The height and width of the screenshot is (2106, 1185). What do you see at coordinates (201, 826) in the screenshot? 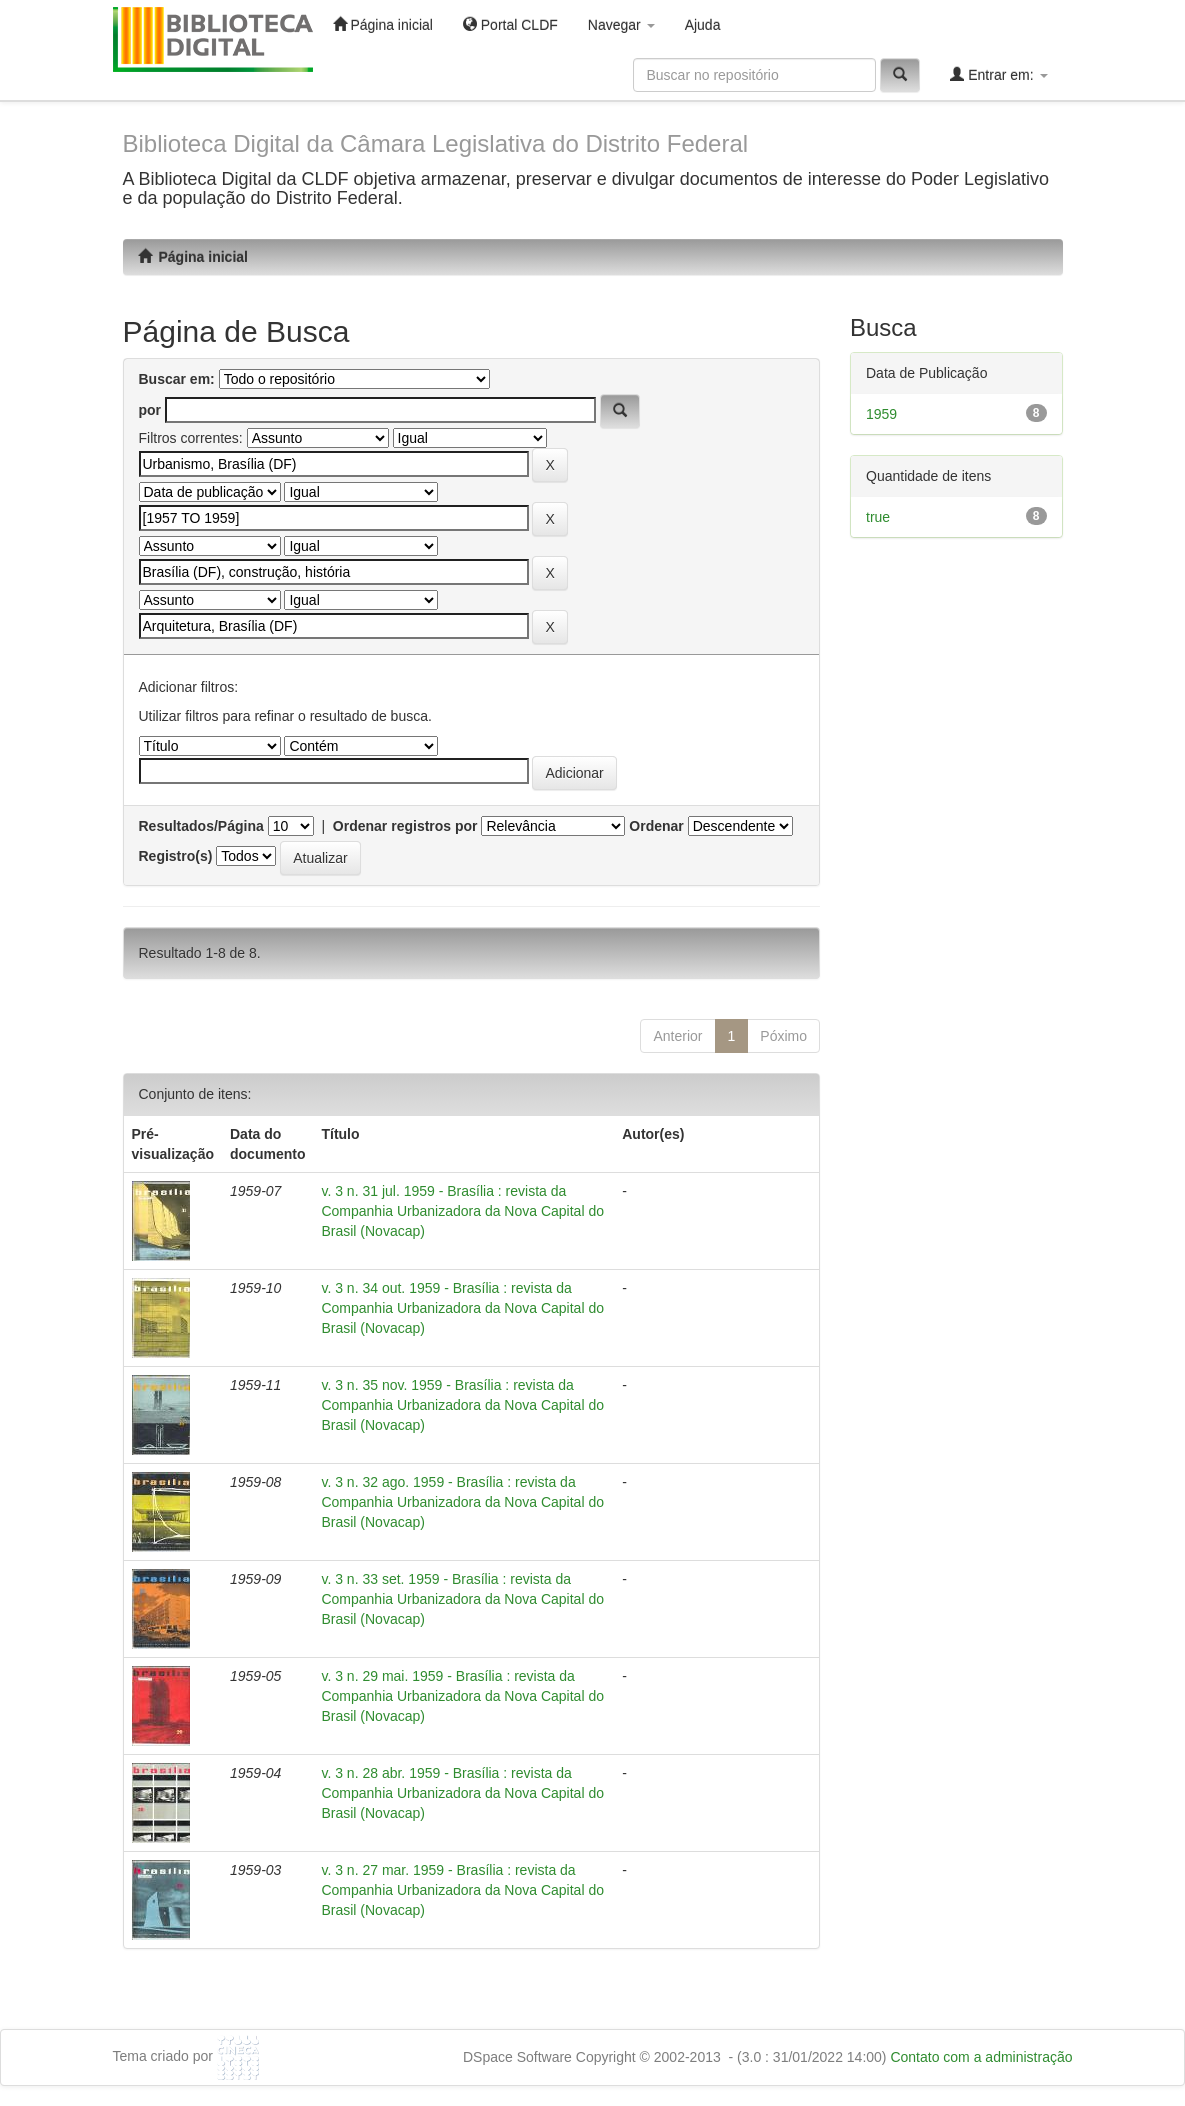
I see `Resultados/Página` at bounding box center [201, 826].